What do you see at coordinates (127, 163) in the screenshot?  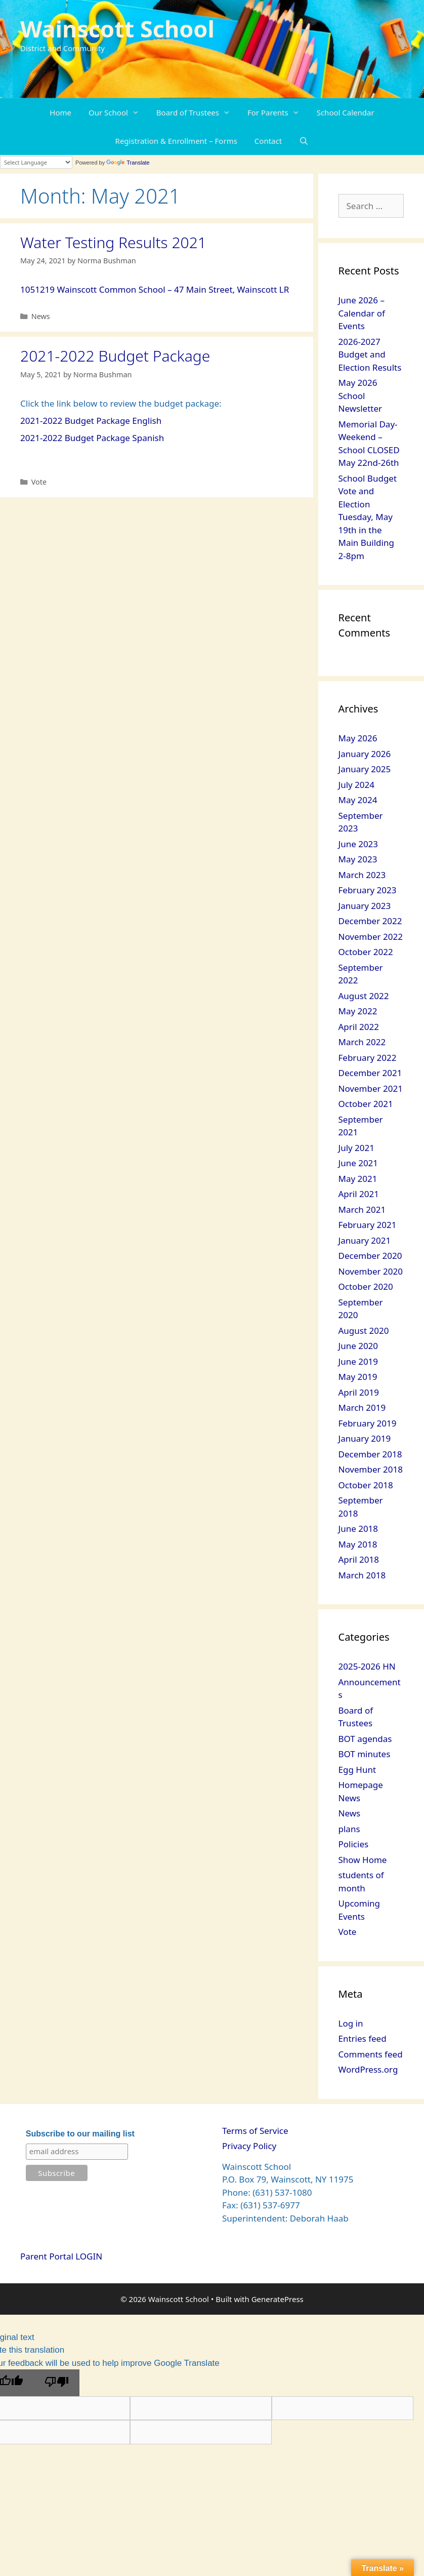 I see `Translate` at bounding box center [127, 163].